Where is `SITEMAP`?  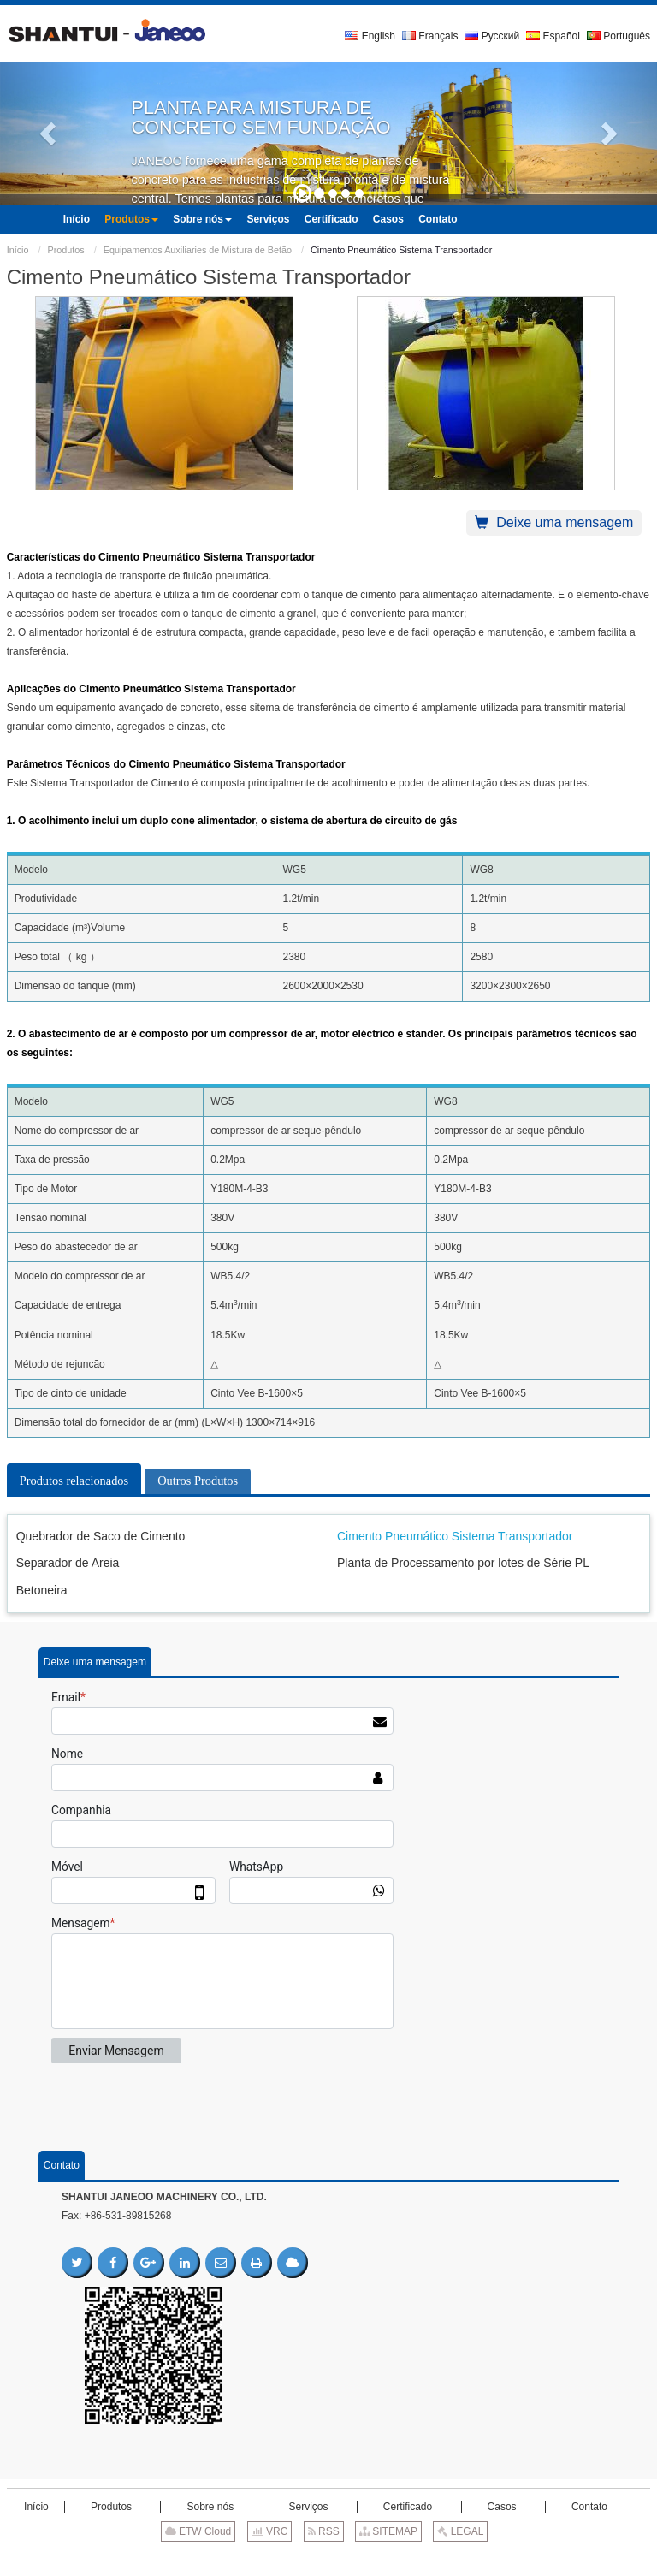
SITEMAP is located at coordinates (388, 2531).